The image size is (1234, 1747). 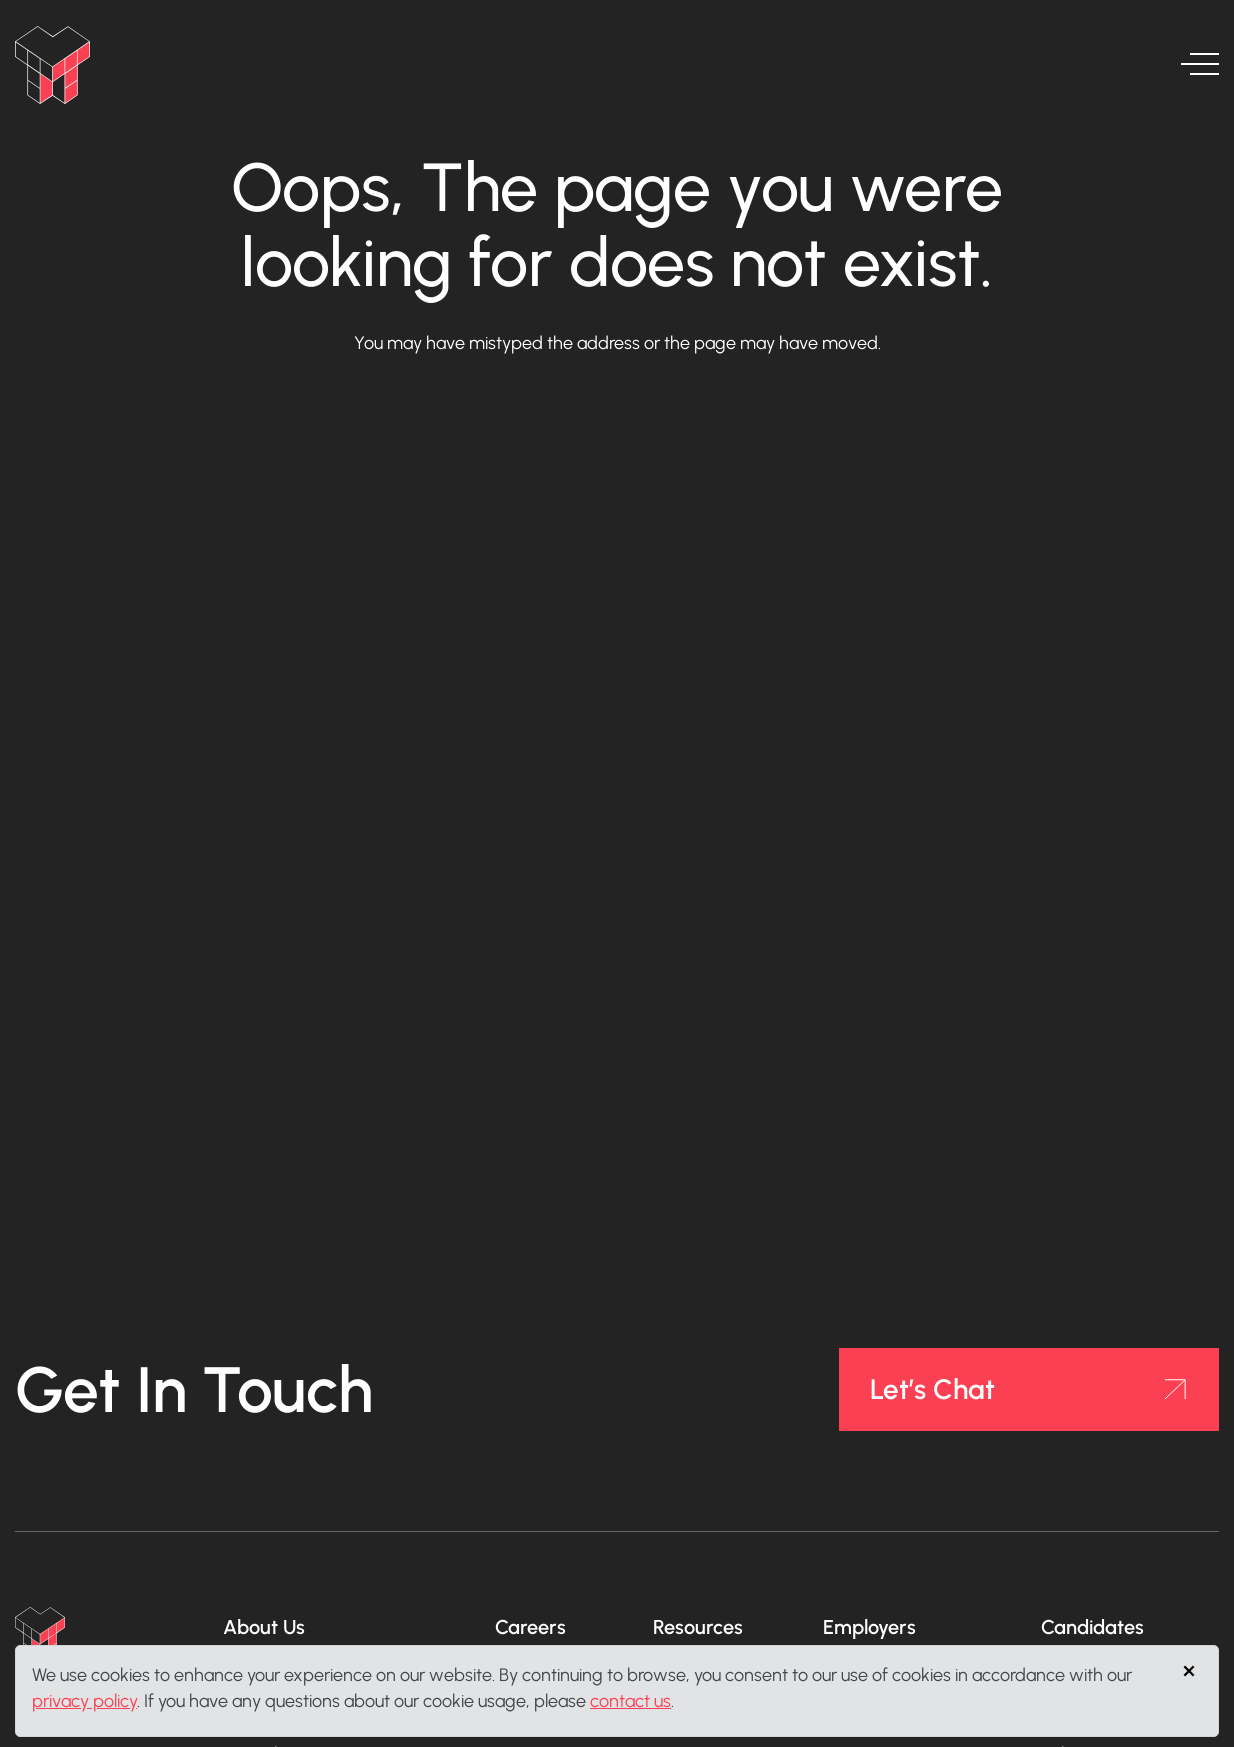 What do you see at coordinates (84, 1701) in the screenshot?
I see `privacy policy` at bounding box center [84, 1701].